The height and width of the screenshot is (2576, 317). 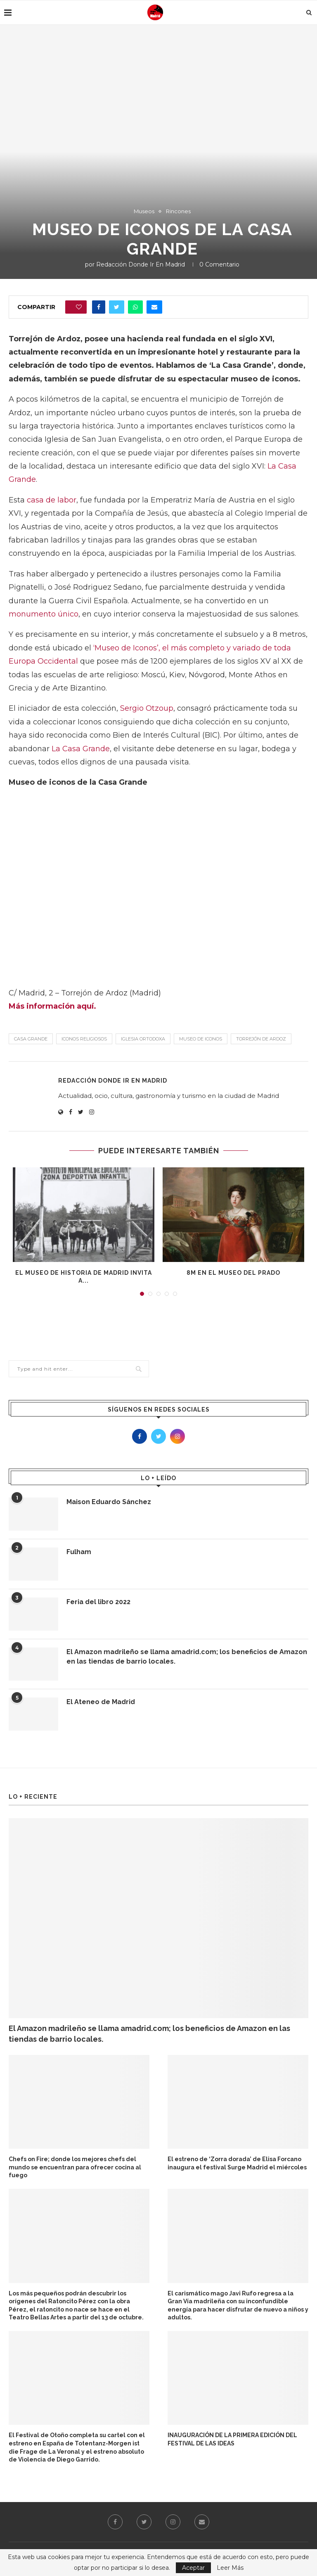 What do you see at coordinates (108, 1502) in the screenshot?
I see `Maison Eduardo Sánchez` at bounding box center [108, 1502].